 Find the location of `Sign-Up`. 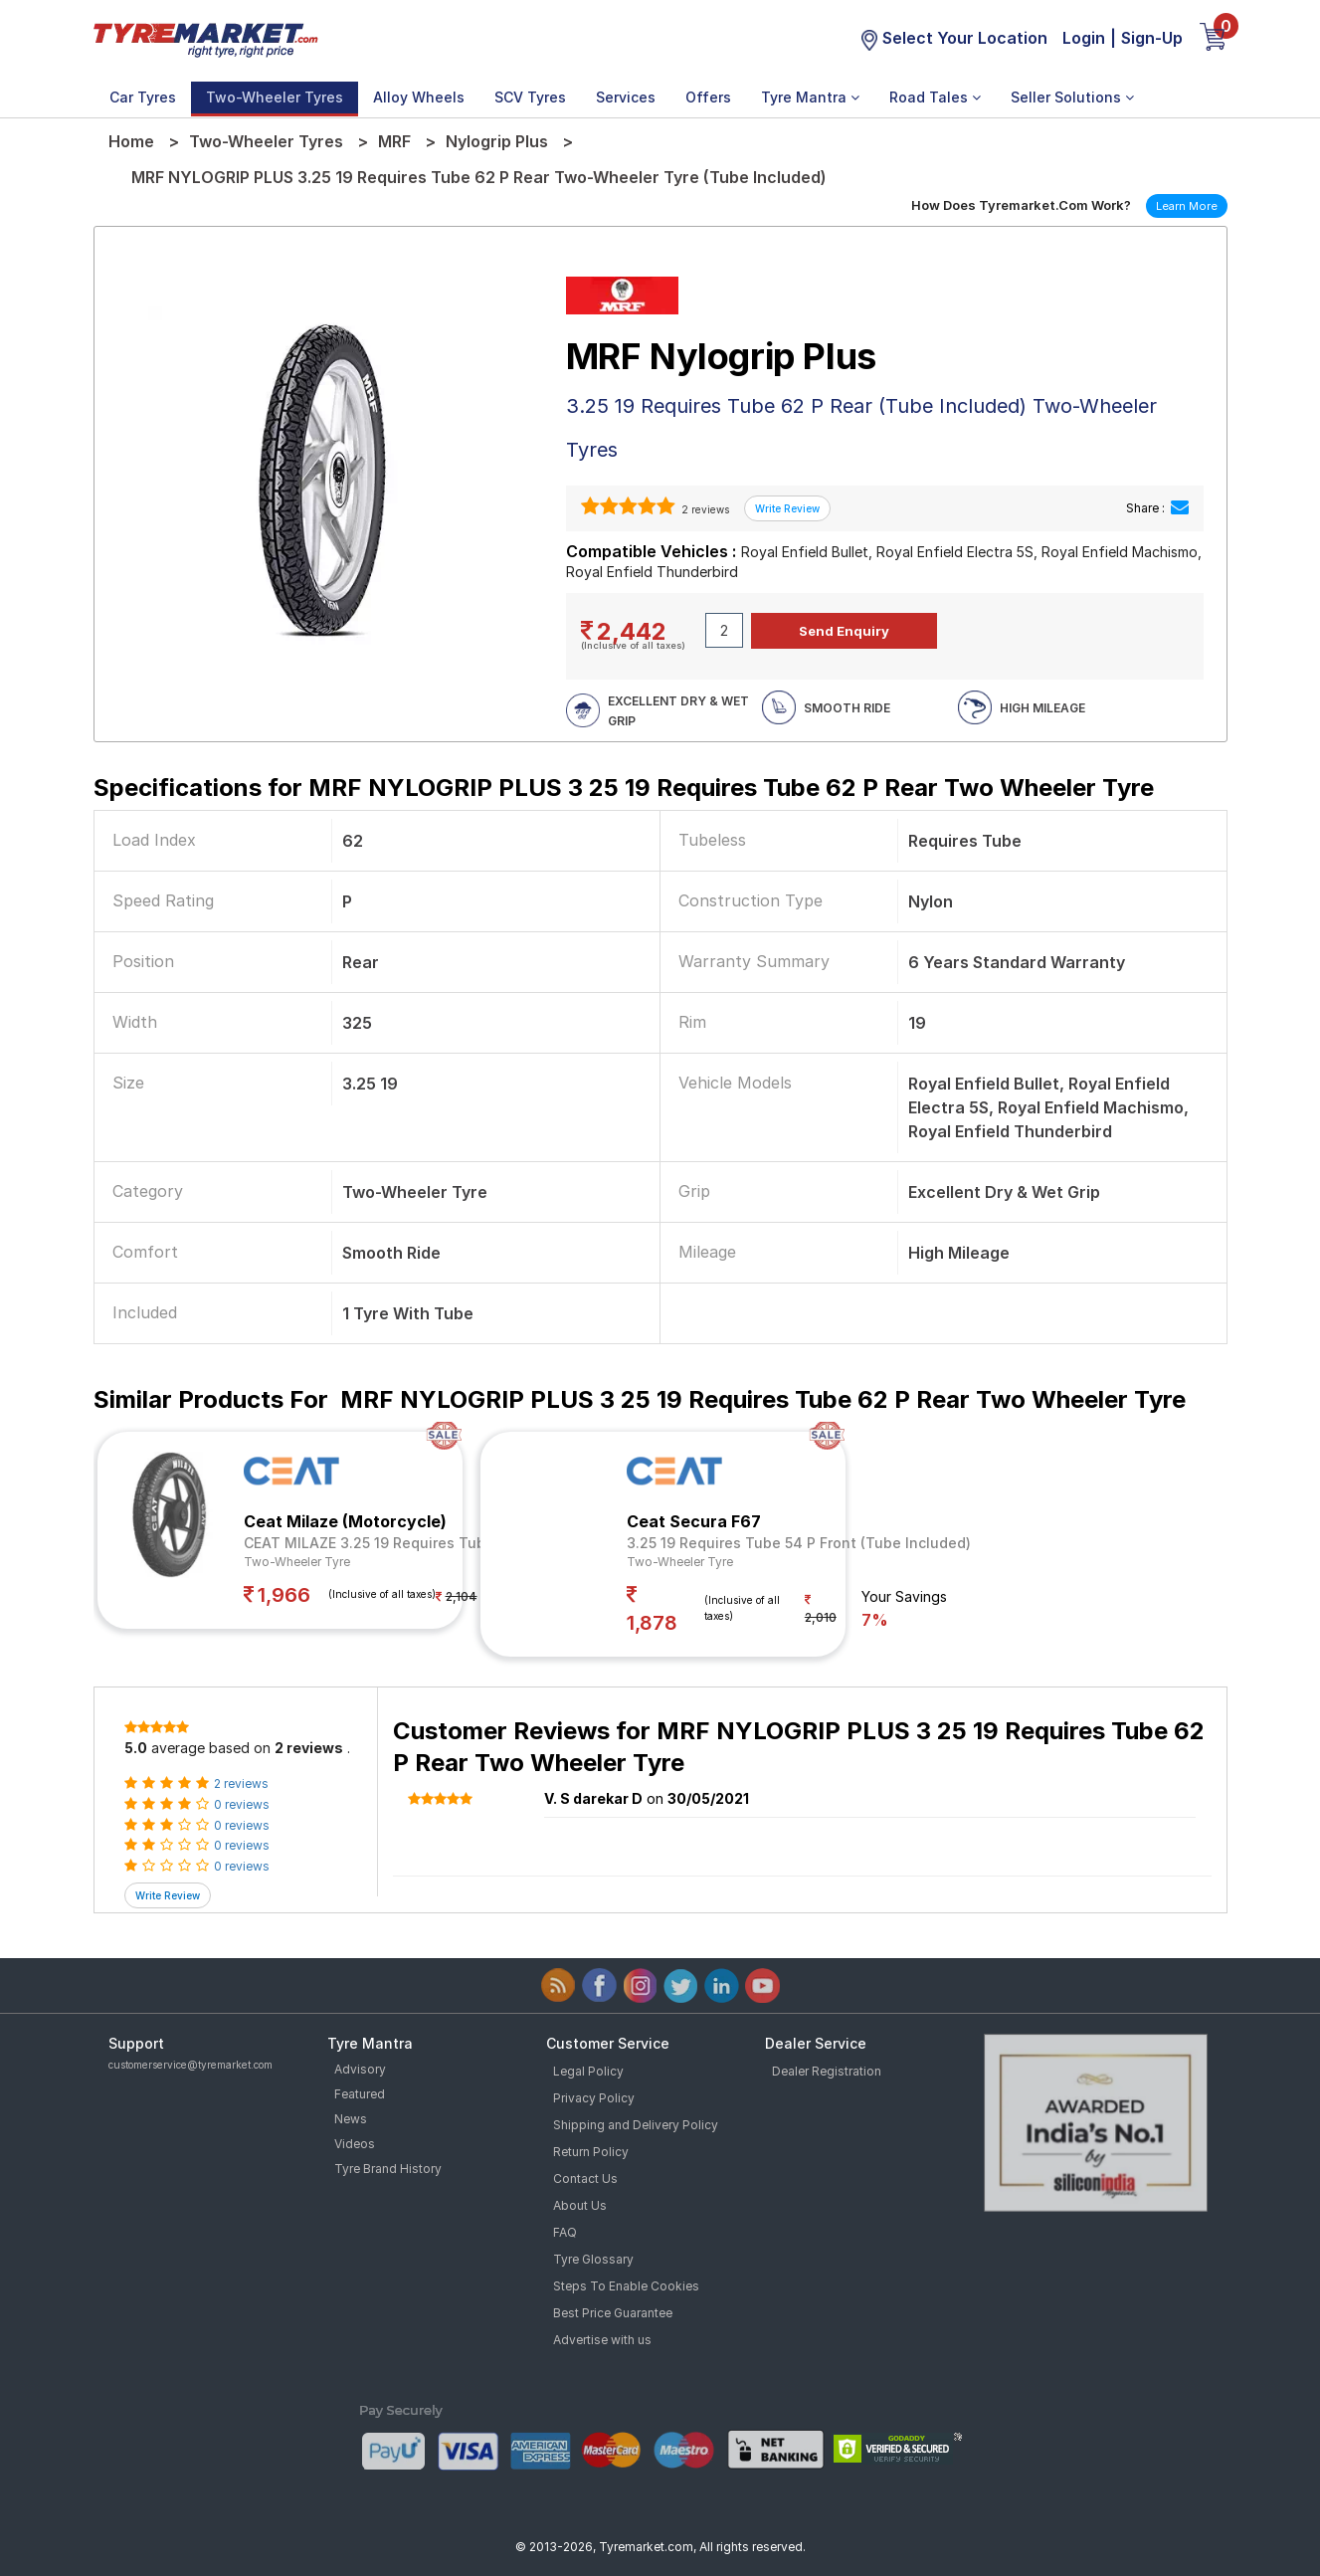

Sign-Up is located at coordinates (1152, 38).